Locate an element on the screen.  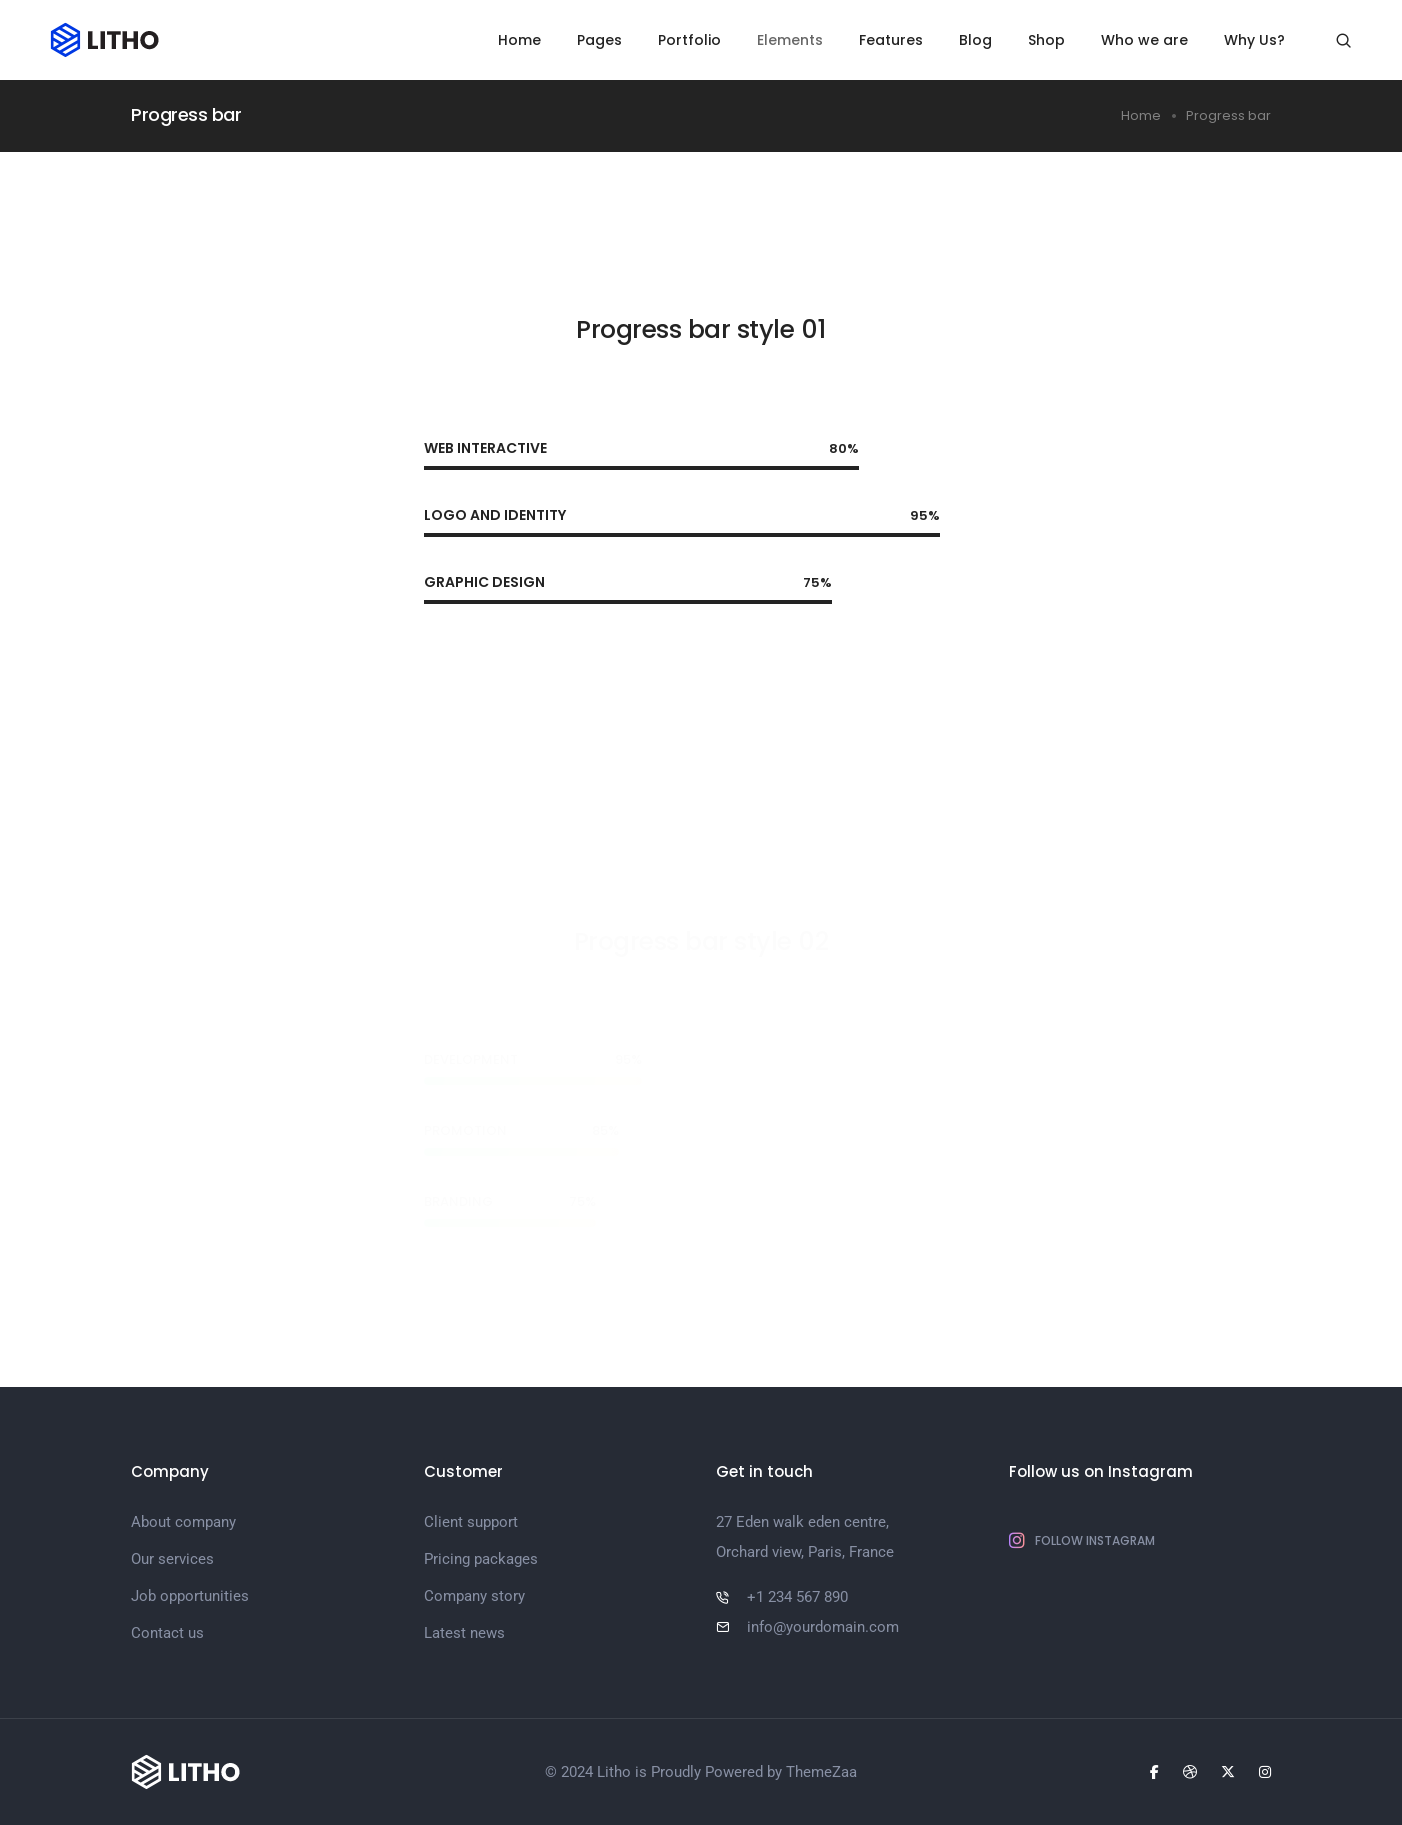
Shop is located at coordinates (1046, 40).